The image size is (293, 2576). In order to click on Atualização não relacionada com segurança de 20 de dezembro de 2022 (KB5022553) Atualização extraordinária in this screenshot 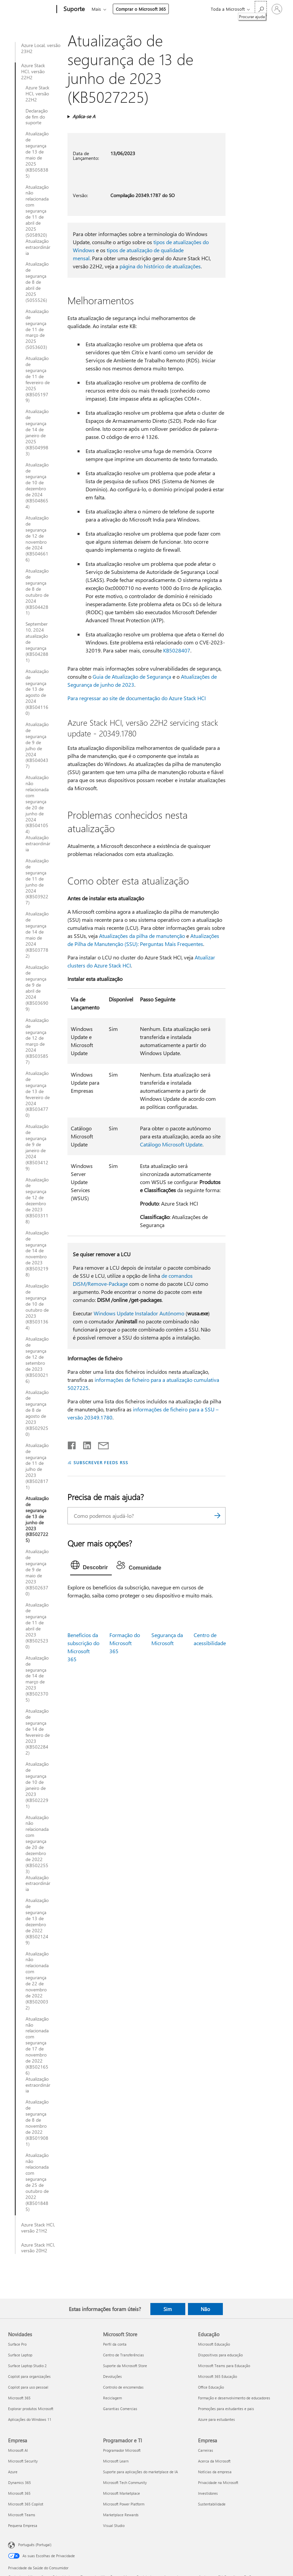, I will do `click(38, 1853)`.